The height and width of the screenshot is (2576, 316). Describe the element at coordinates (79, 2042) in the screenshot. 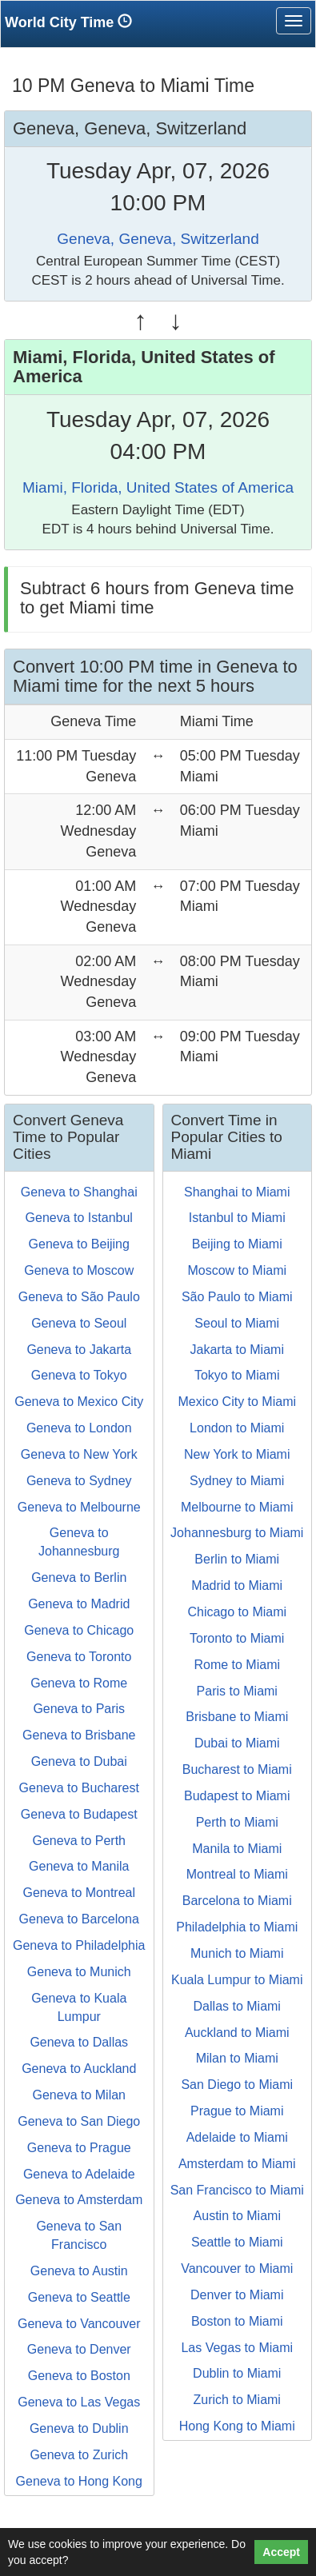

I see `Geneva to Dallas` at that location.